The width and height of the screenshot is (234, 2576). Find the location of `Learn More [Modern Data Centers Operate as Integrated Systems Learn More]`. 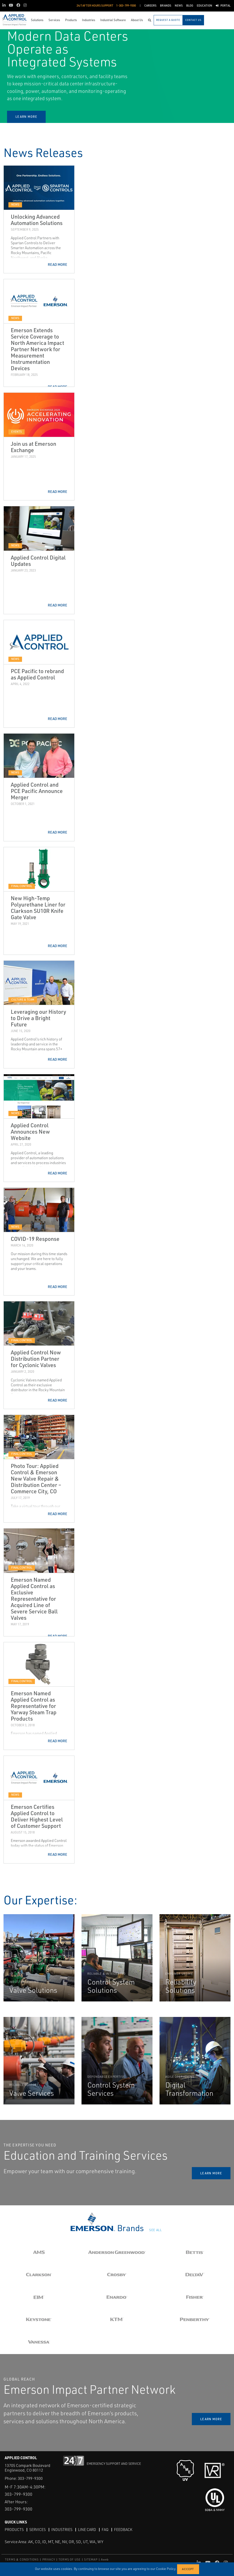

Learn More [Modern Data Centers Operate as Integrated Systems Learn More] is located at coordinates (26, 116).